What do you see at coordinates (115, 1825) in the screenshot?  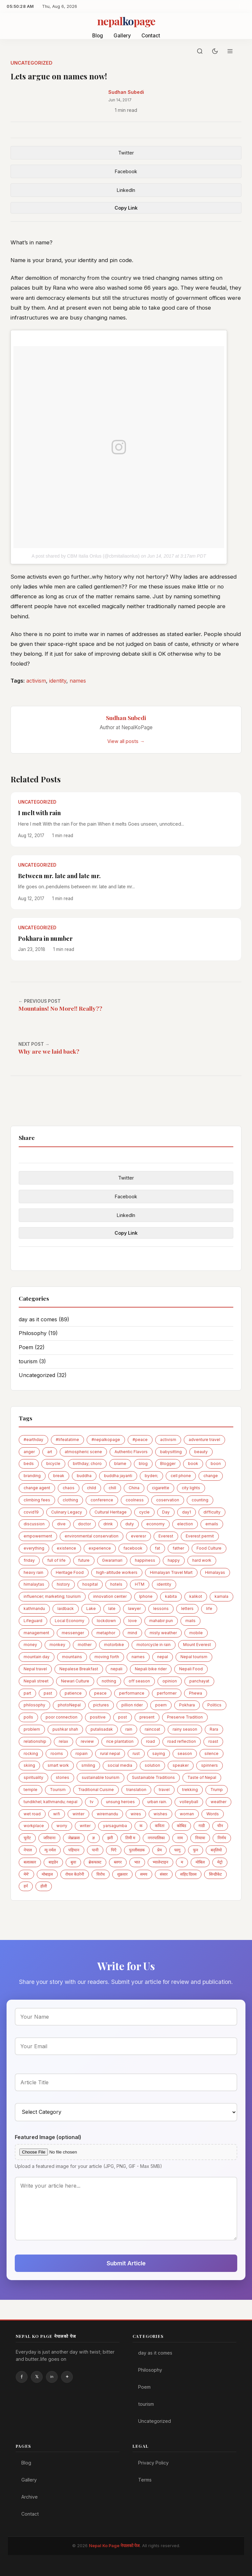 I see `yarsagumba` at bounding box center [115, 1825].